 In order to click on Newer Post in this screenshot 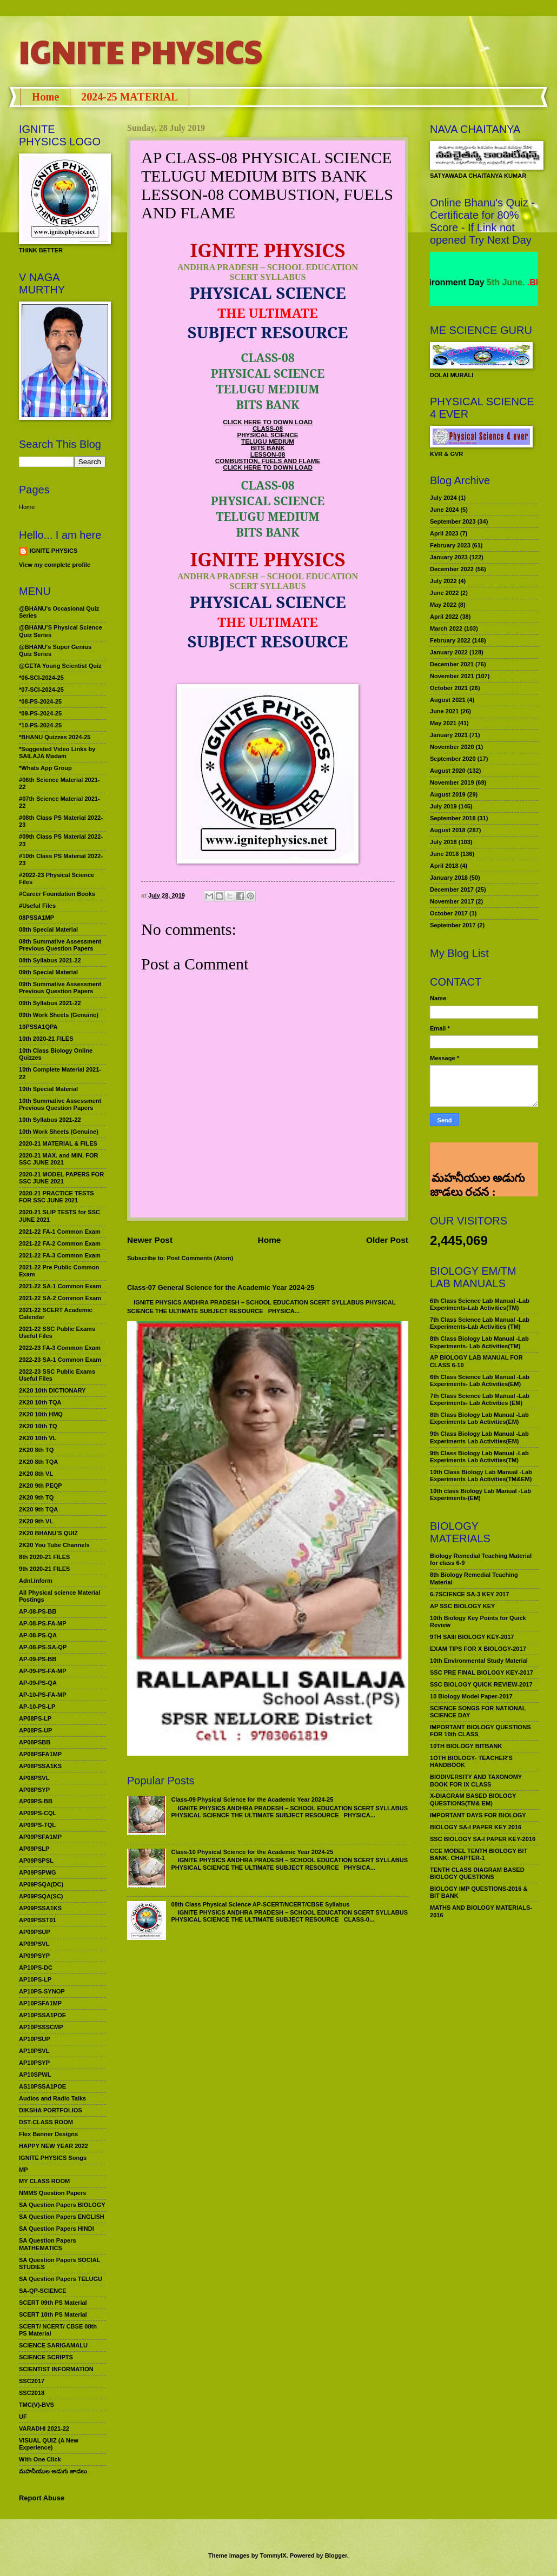, I will do `click(150, 1239)`.